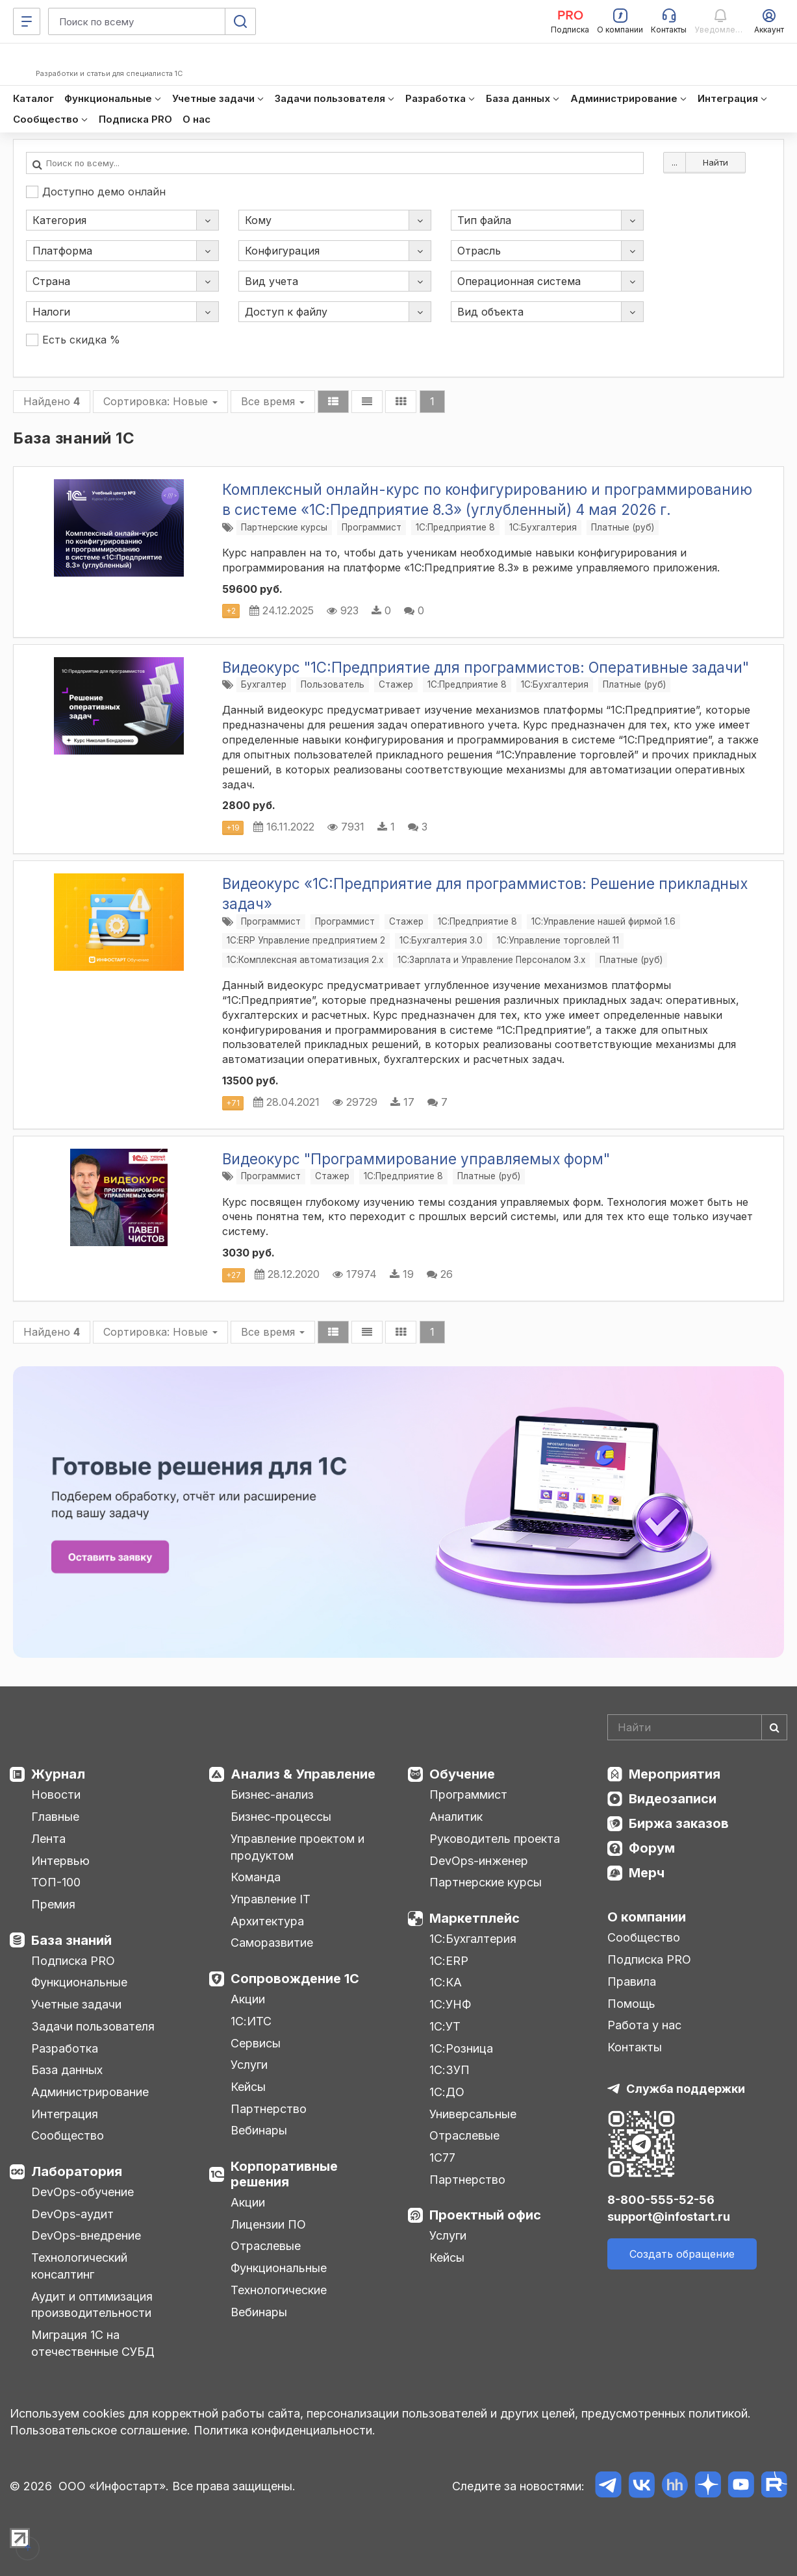 This screenshot has height=2576, width=797. I want to click on Есть скидка %, so click(73, 339).